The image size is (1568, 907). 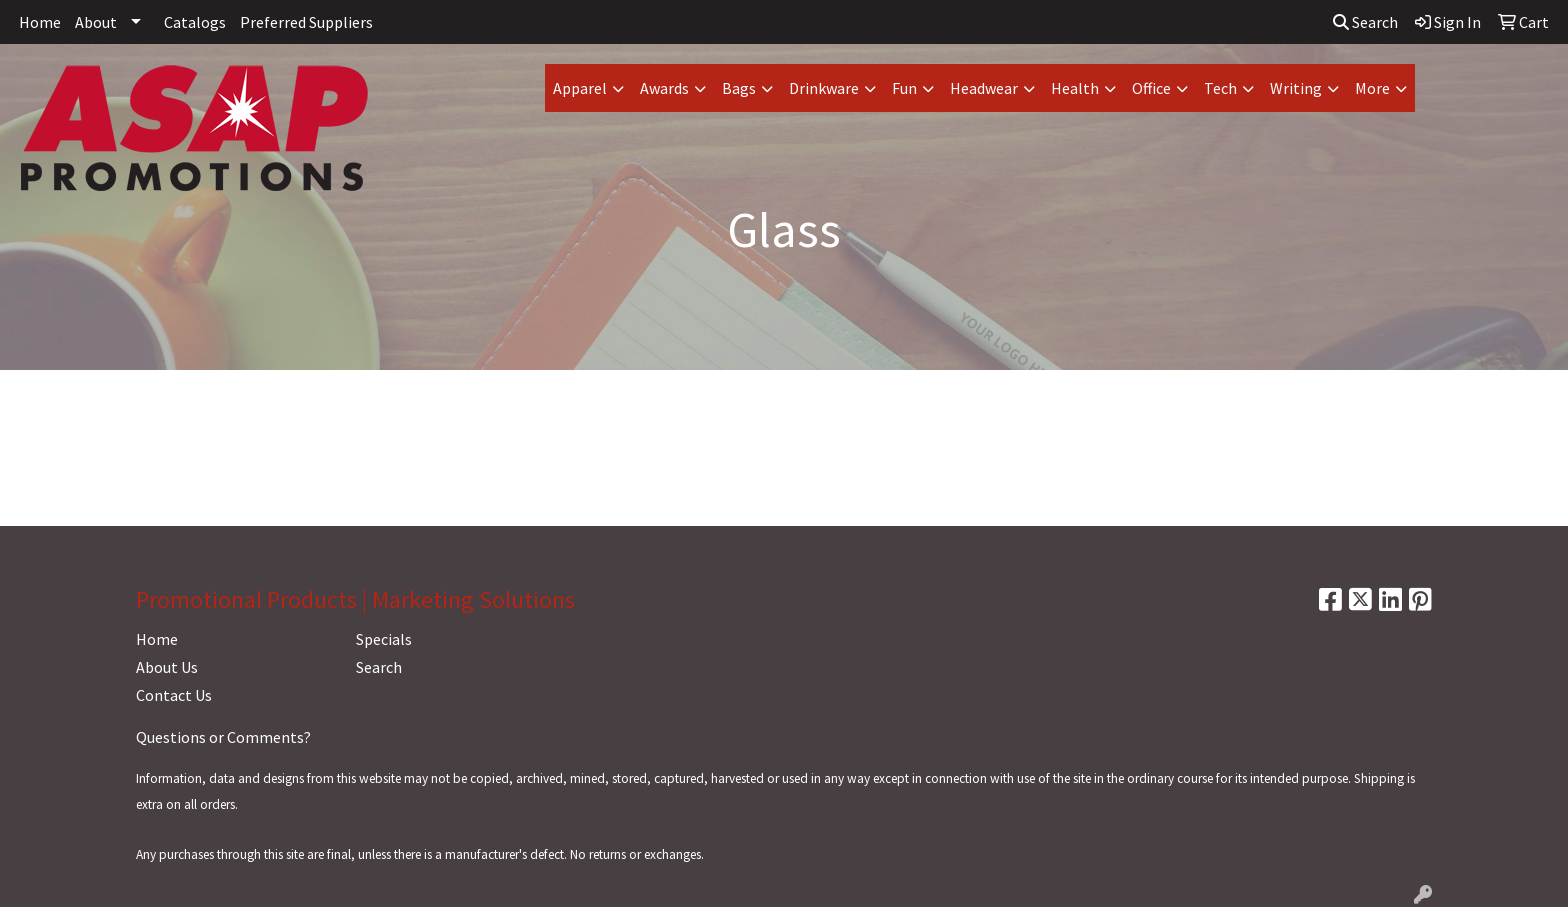 I want to click on Specials, so click(x=384, y=639).